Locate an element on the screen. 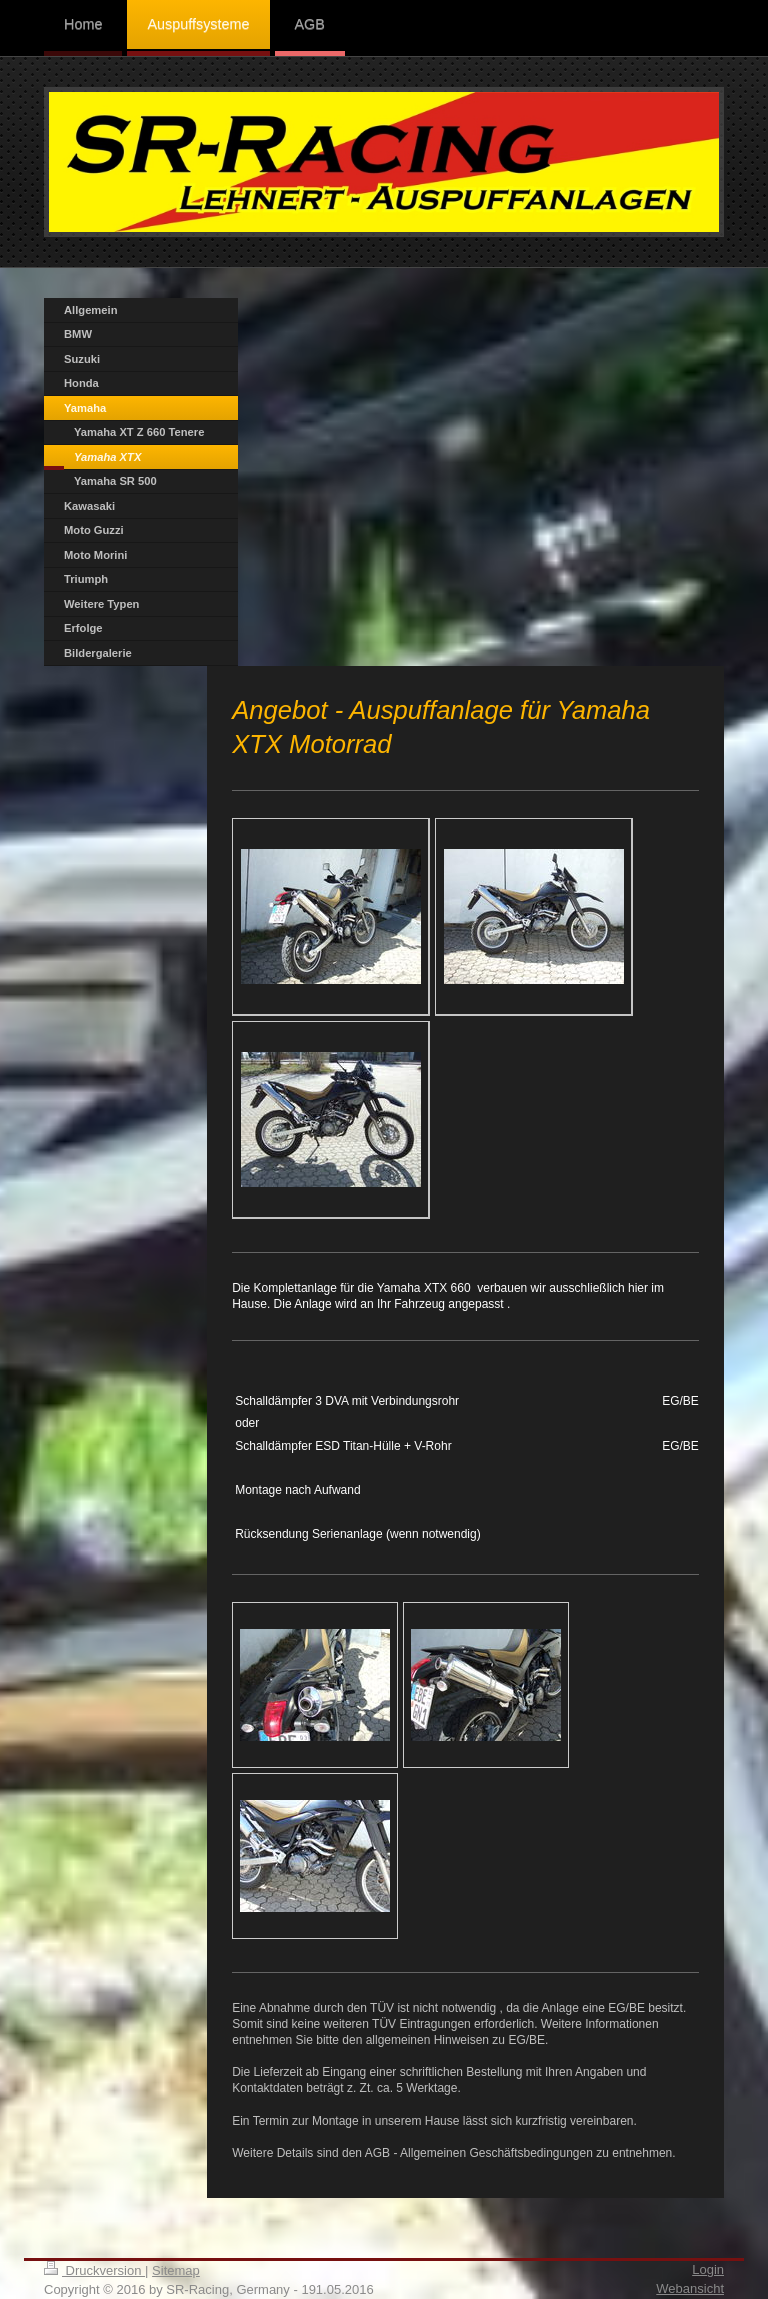  Druckversion is located at coordinates (94, 2270).